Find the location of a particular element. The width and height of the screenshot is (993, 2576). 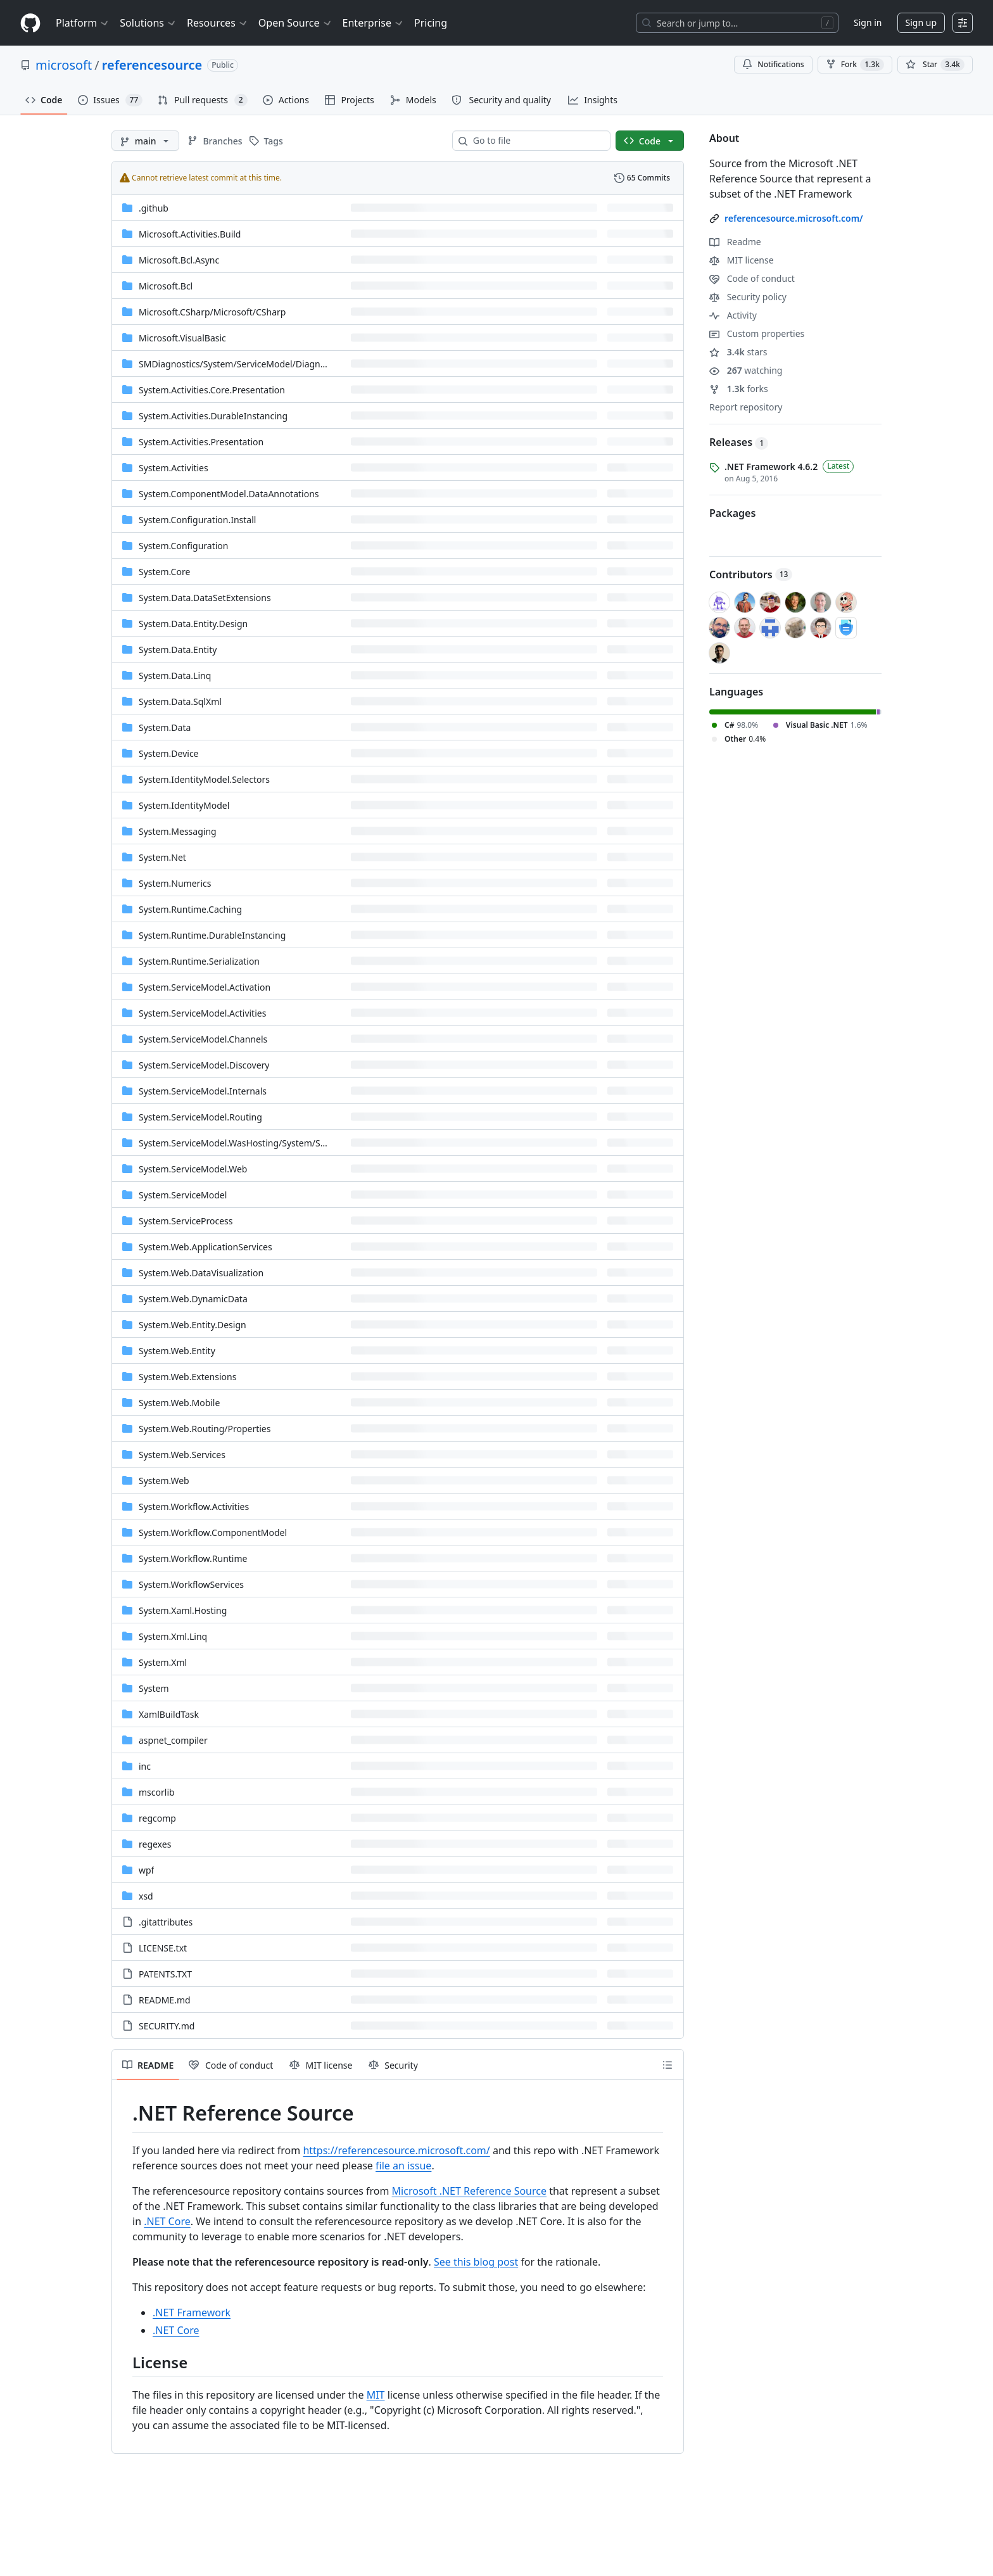

https://referencesource.microsoft.com/ is located at coordinates (396, 2150).